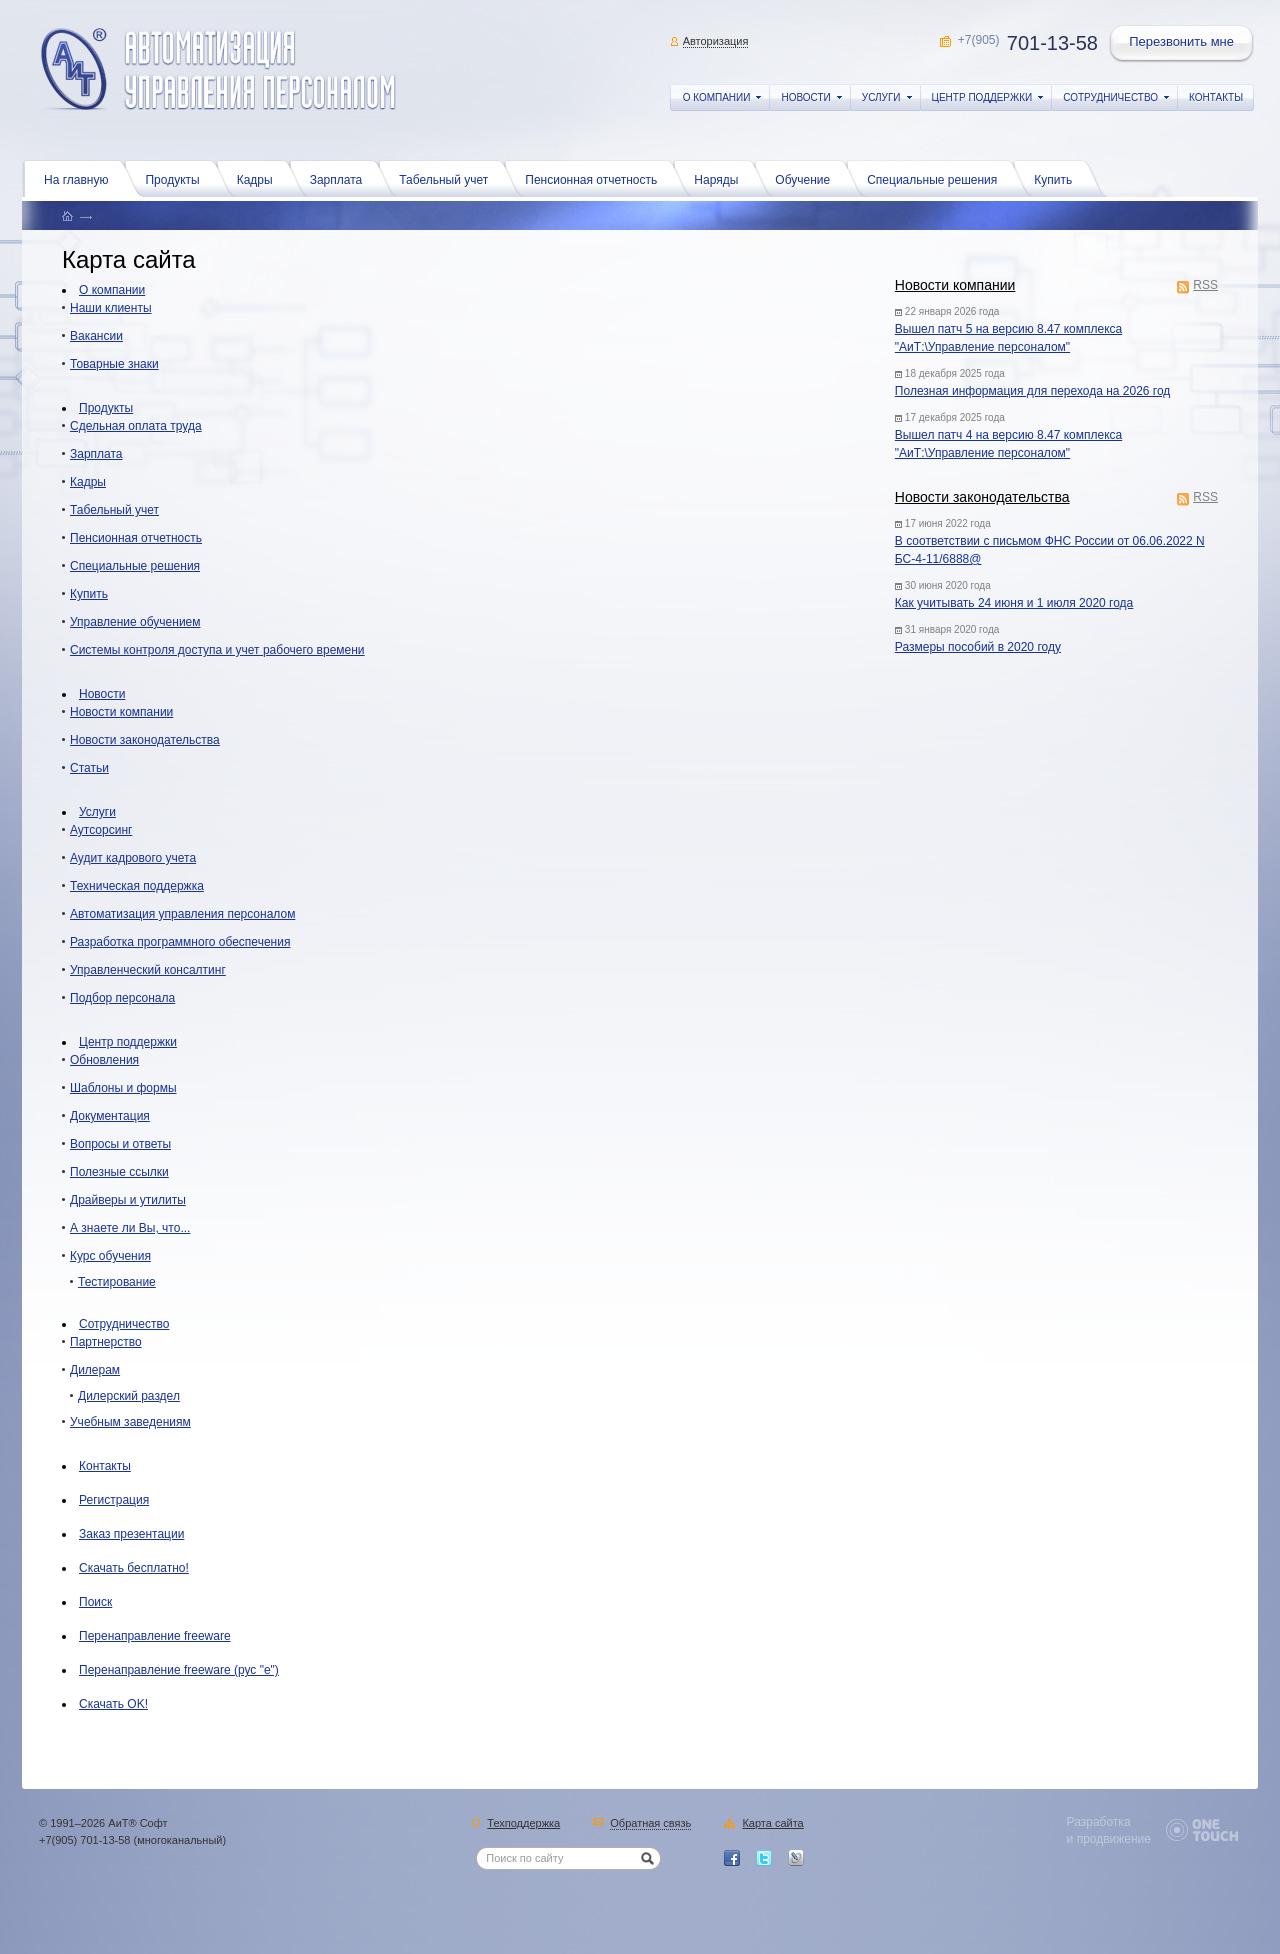  I want to click on Обучение, so click(807, 178).